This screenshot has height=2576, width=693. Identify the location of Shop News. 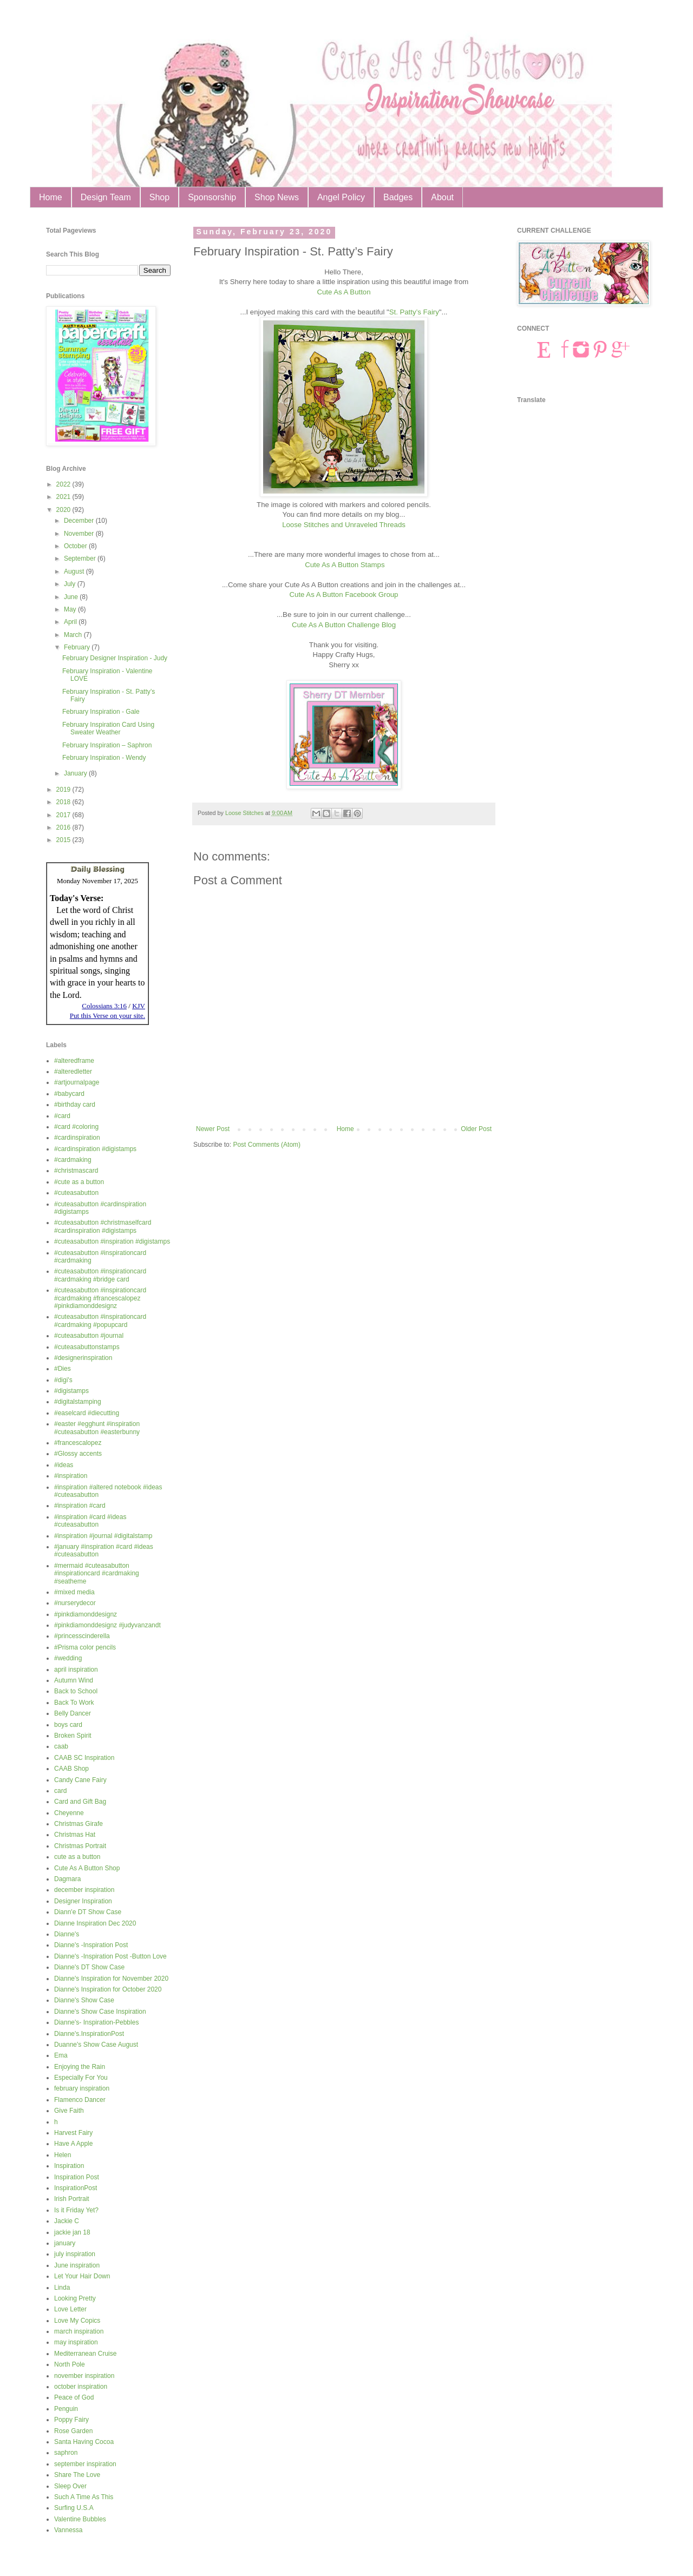
(276, 197).